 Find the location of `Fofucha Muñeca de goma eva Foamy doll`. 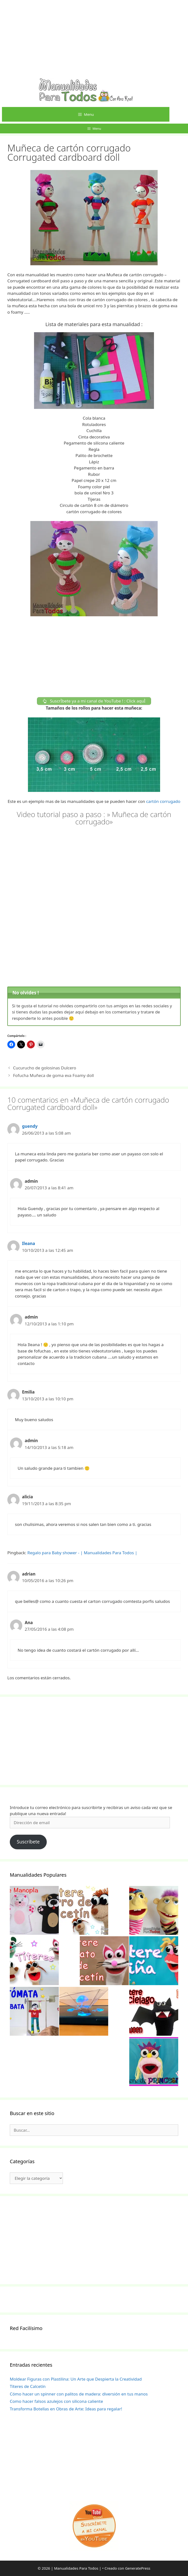

Fofucha Muñeca de goma eva Foamy doll is located at coordinates (53, 1075).